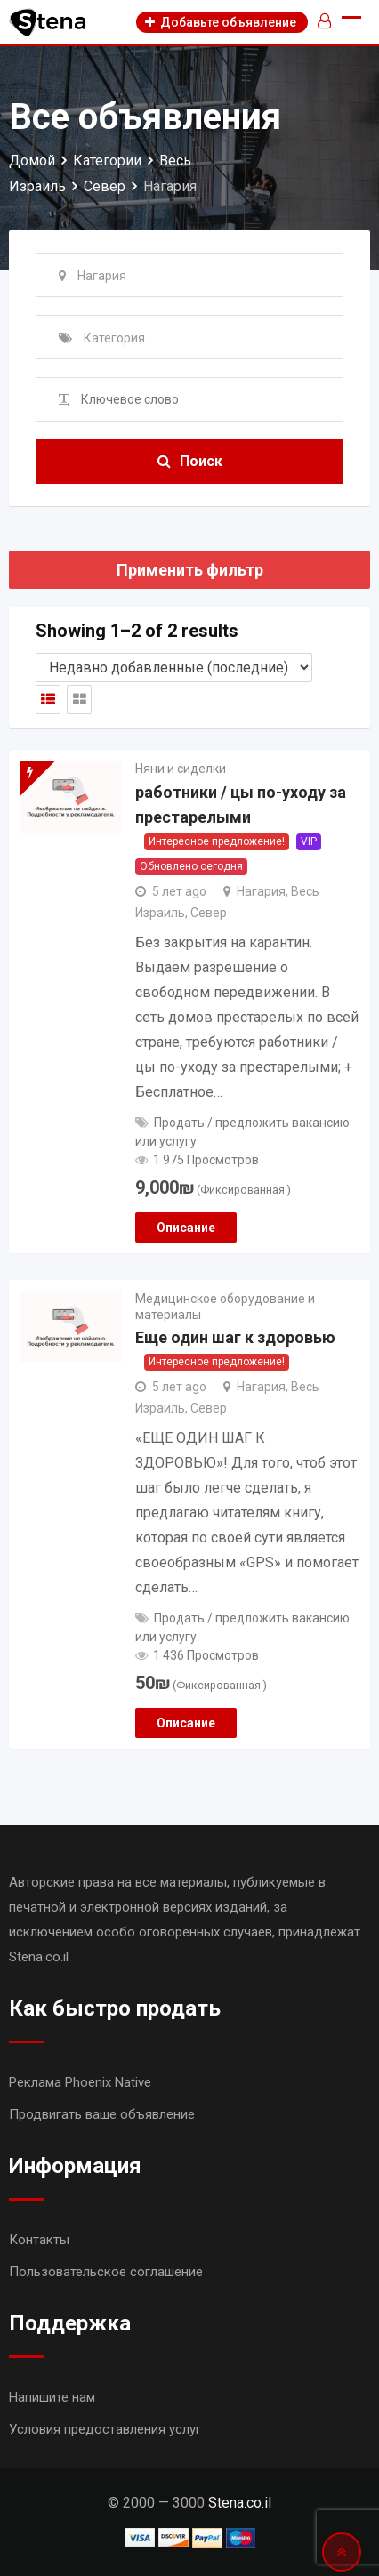 The image size is (379, 2576). What do you see at coordinates (235, 1337) in the screenshot?
I see `Еще один шаг к здоровью` at bounding box center [235, 1337].